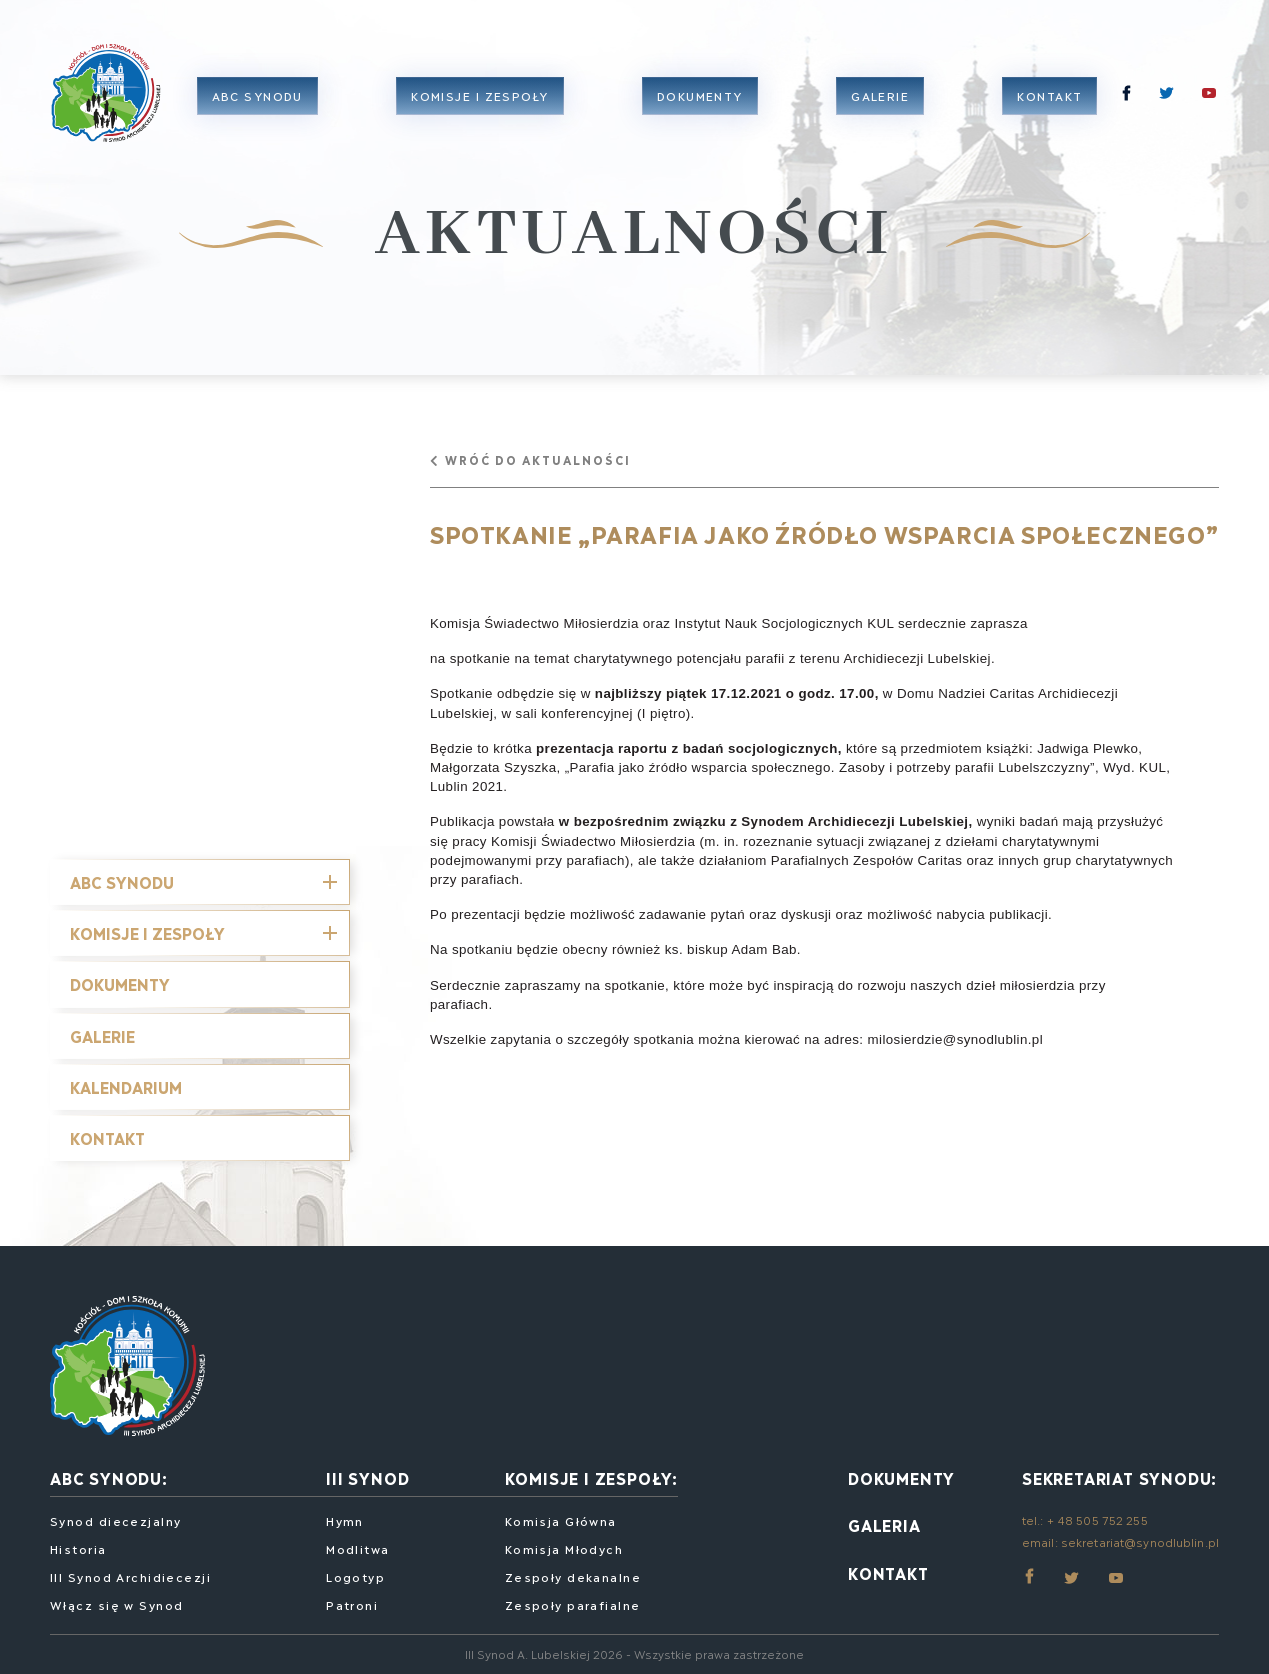  What do you see at coordinates (78, 1546) in the screenshot?
I see `Historia` at bounding box center [78, 1546].